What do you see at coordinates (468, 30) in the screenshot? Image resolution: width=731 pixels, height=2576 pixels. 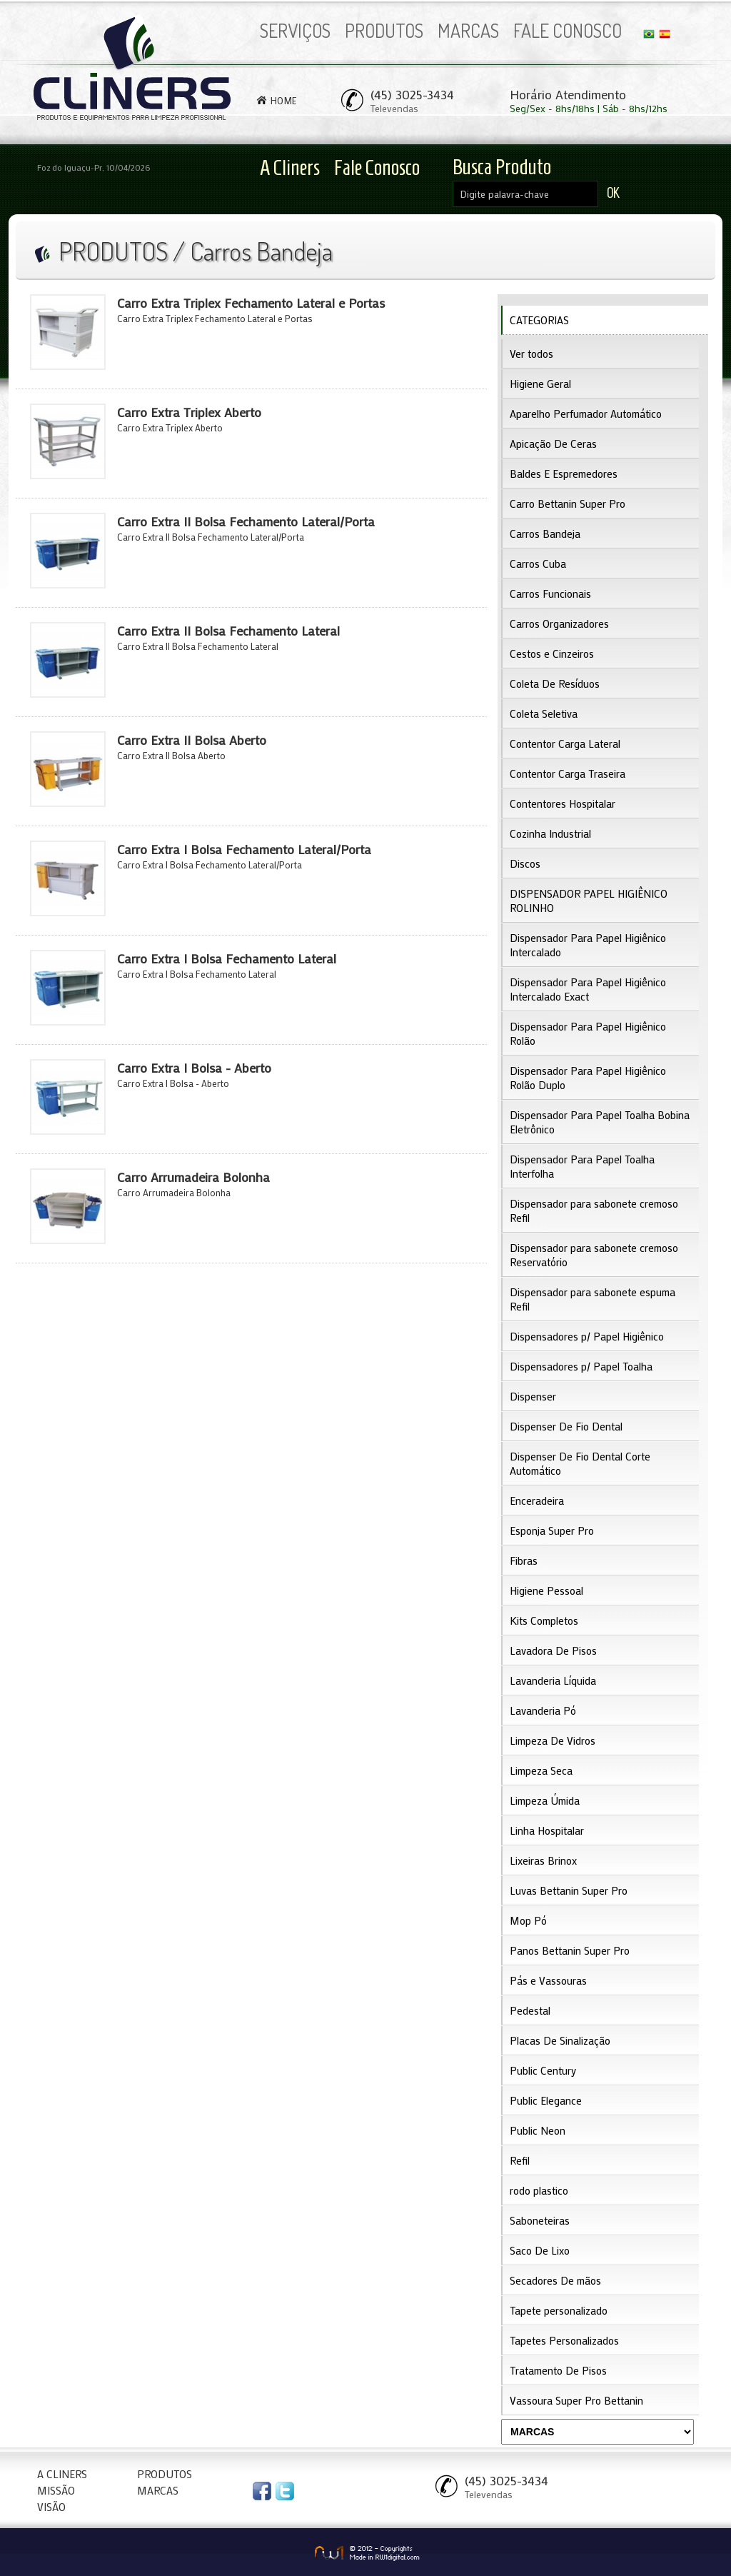 I see `MARCAS` at bounding box center [468, 30].